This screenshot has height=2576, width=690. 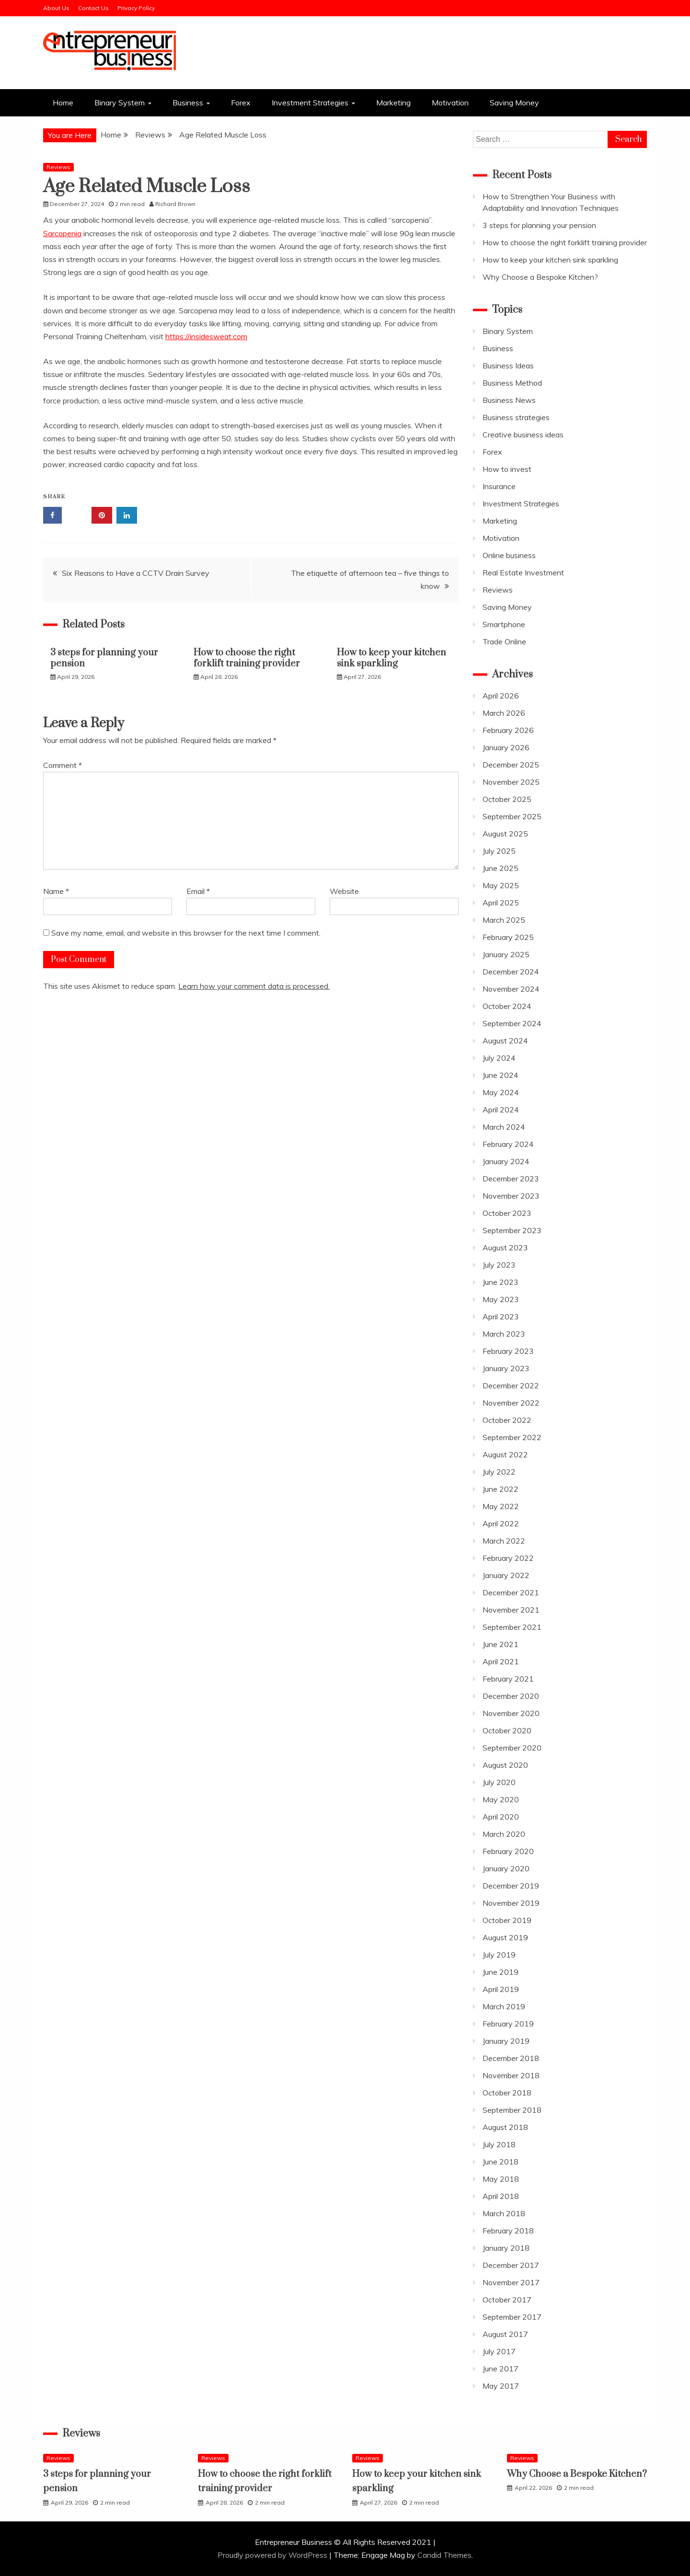 I want to click on December 2022, so click(x=511, y=1385).